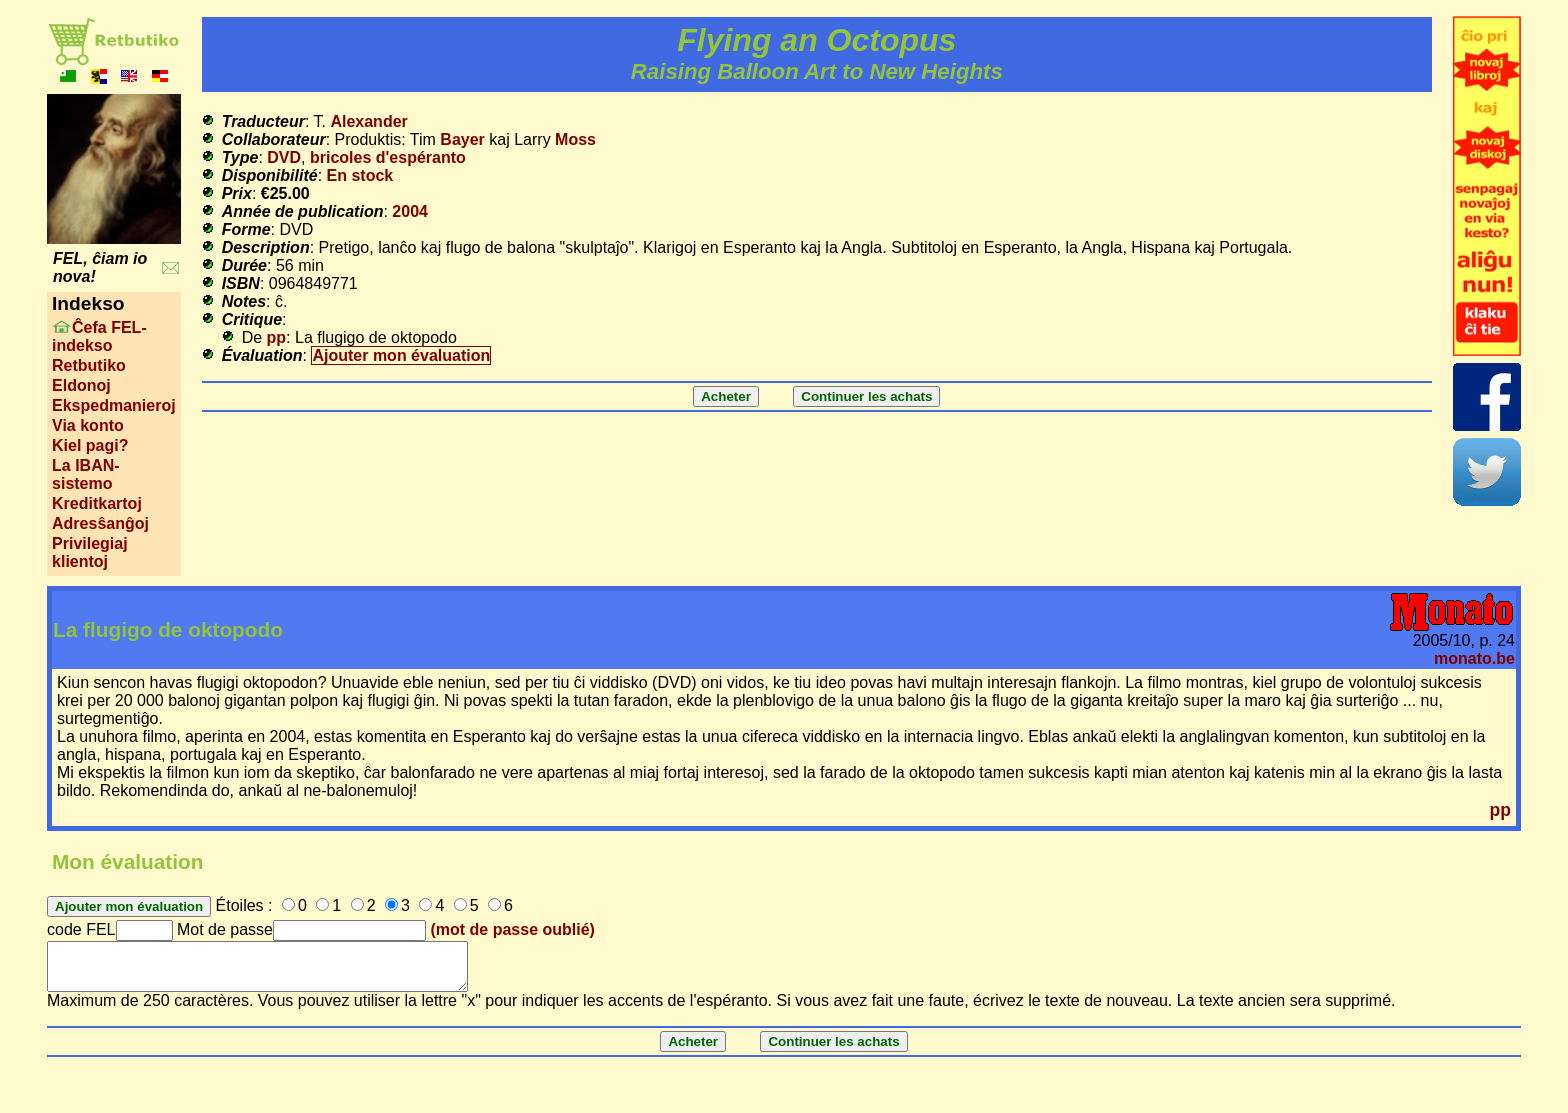  Describe the element at coordinates (284, 157) in the screenshot. I see `DVD` at that location.